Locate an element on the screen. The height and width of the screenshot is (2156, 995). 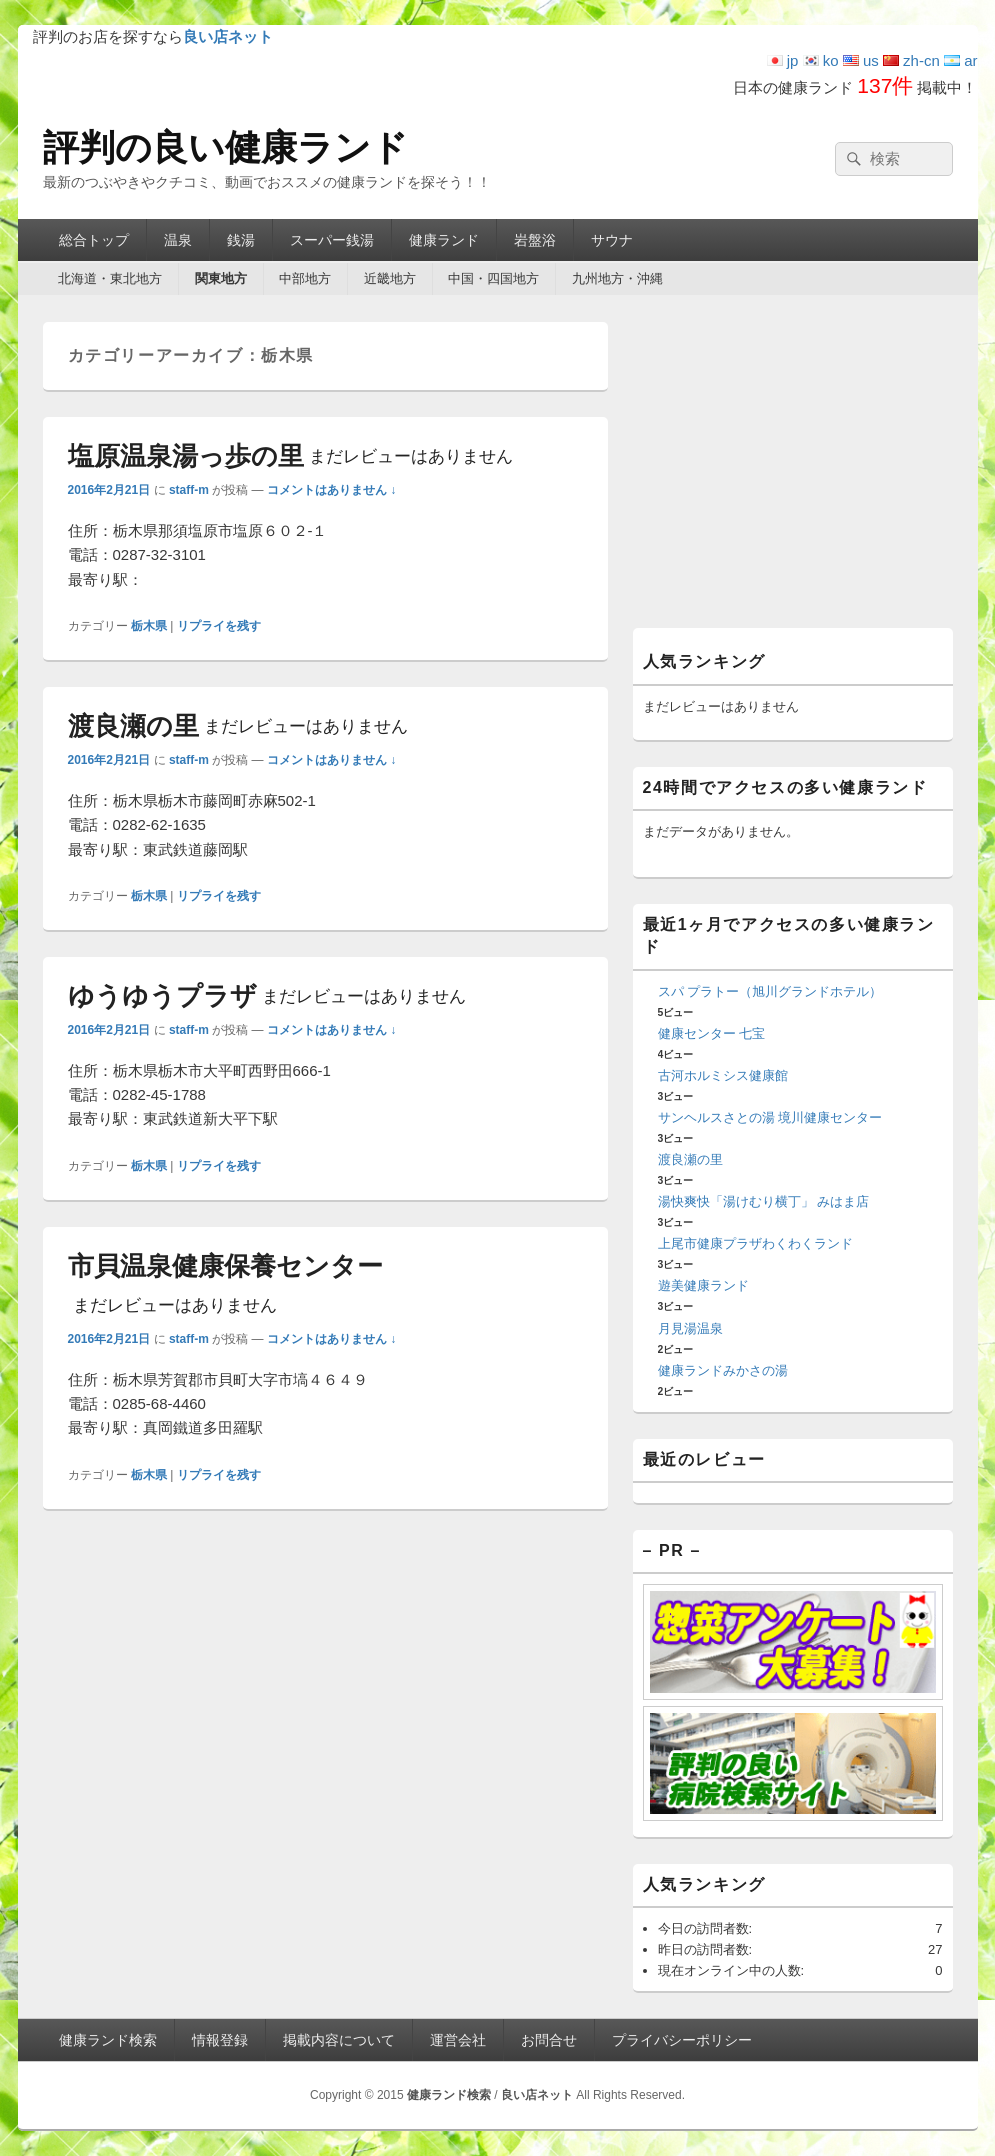
健康ランドみかさの湯 is located at coordinates (723, 1370).